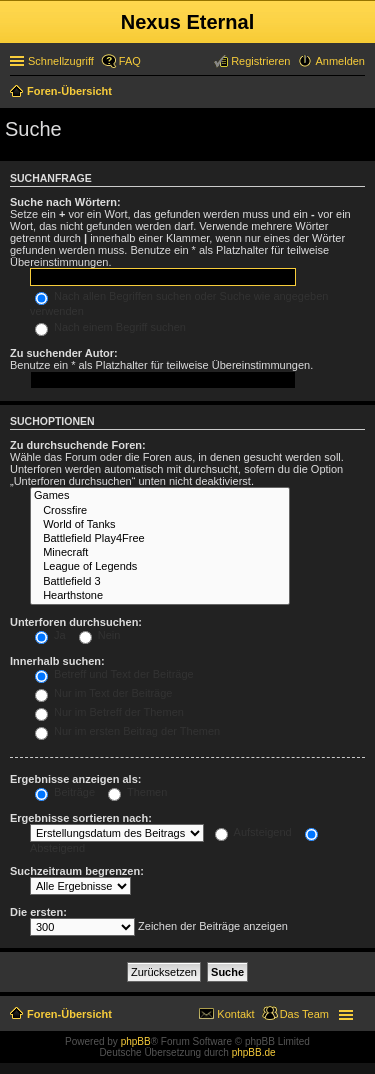 This screenshot has height=1074, width=375. Describe the element at coordinates (254, 1052) in the screenshot. I see `phpBB.de` at that location.